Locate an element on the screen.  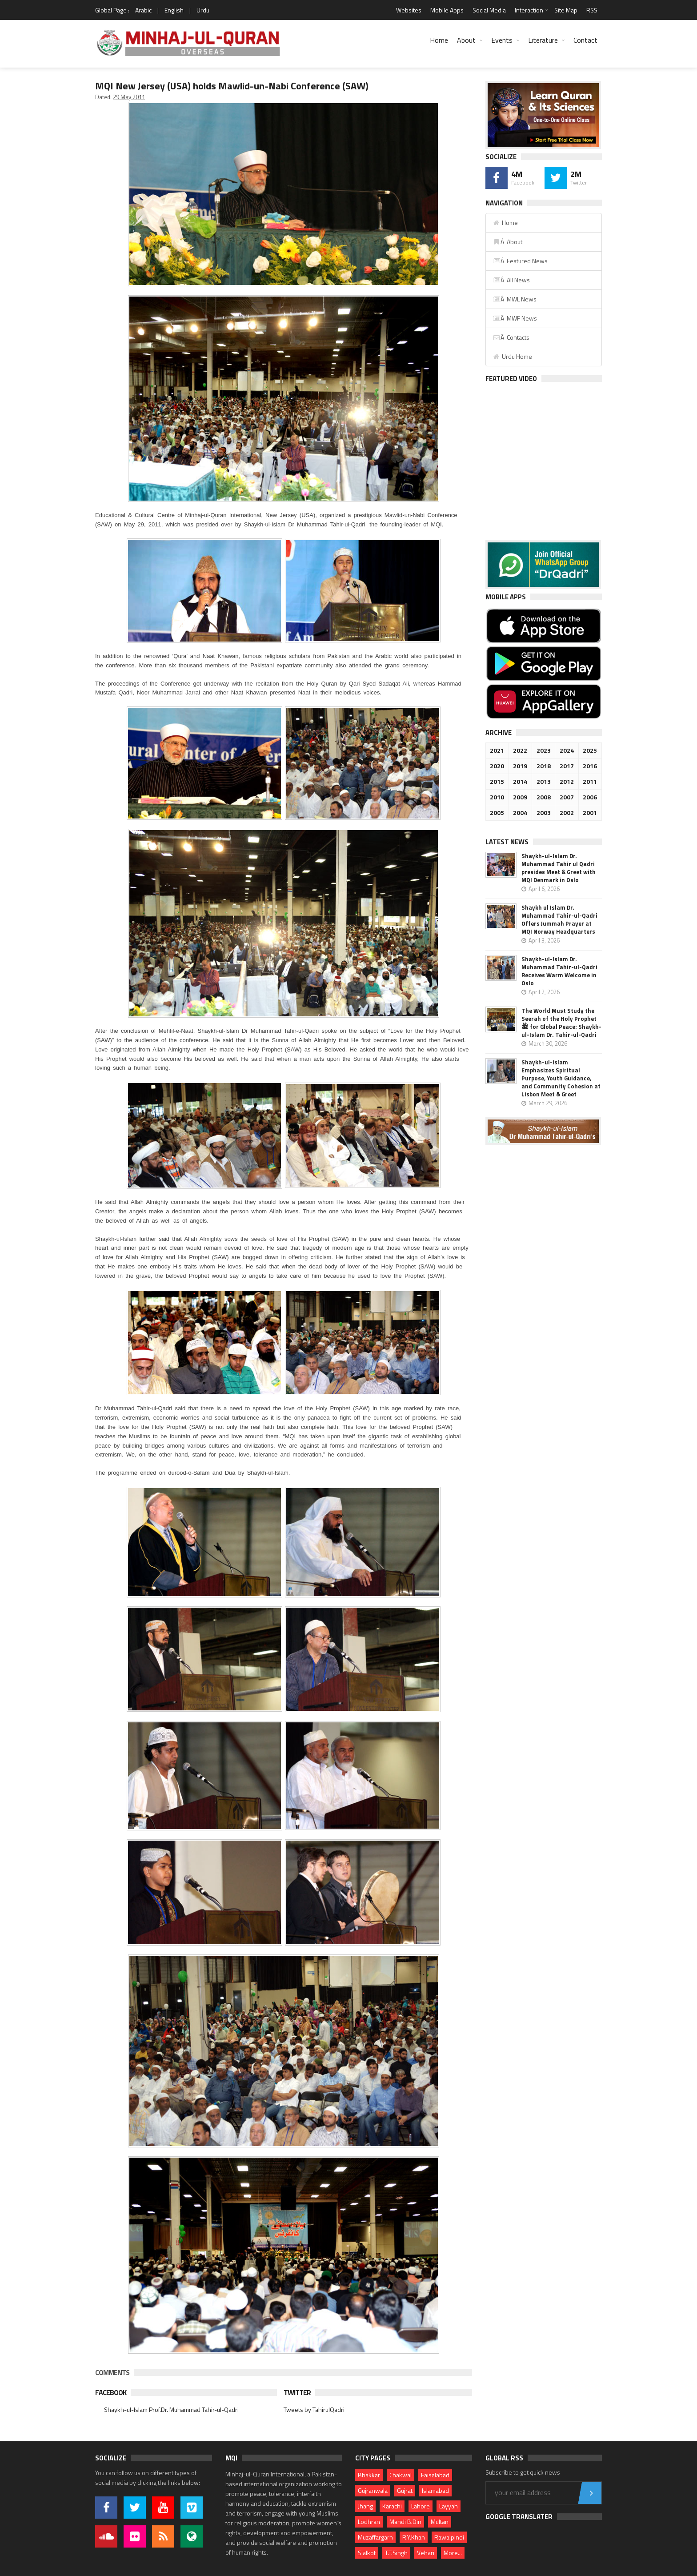
Shaykh-ul-Islam Dr. Muhammad Tahir ul Qadri presides Meet & Greet with MQI Denmark in Oslo is located at coordinates (558, 868).